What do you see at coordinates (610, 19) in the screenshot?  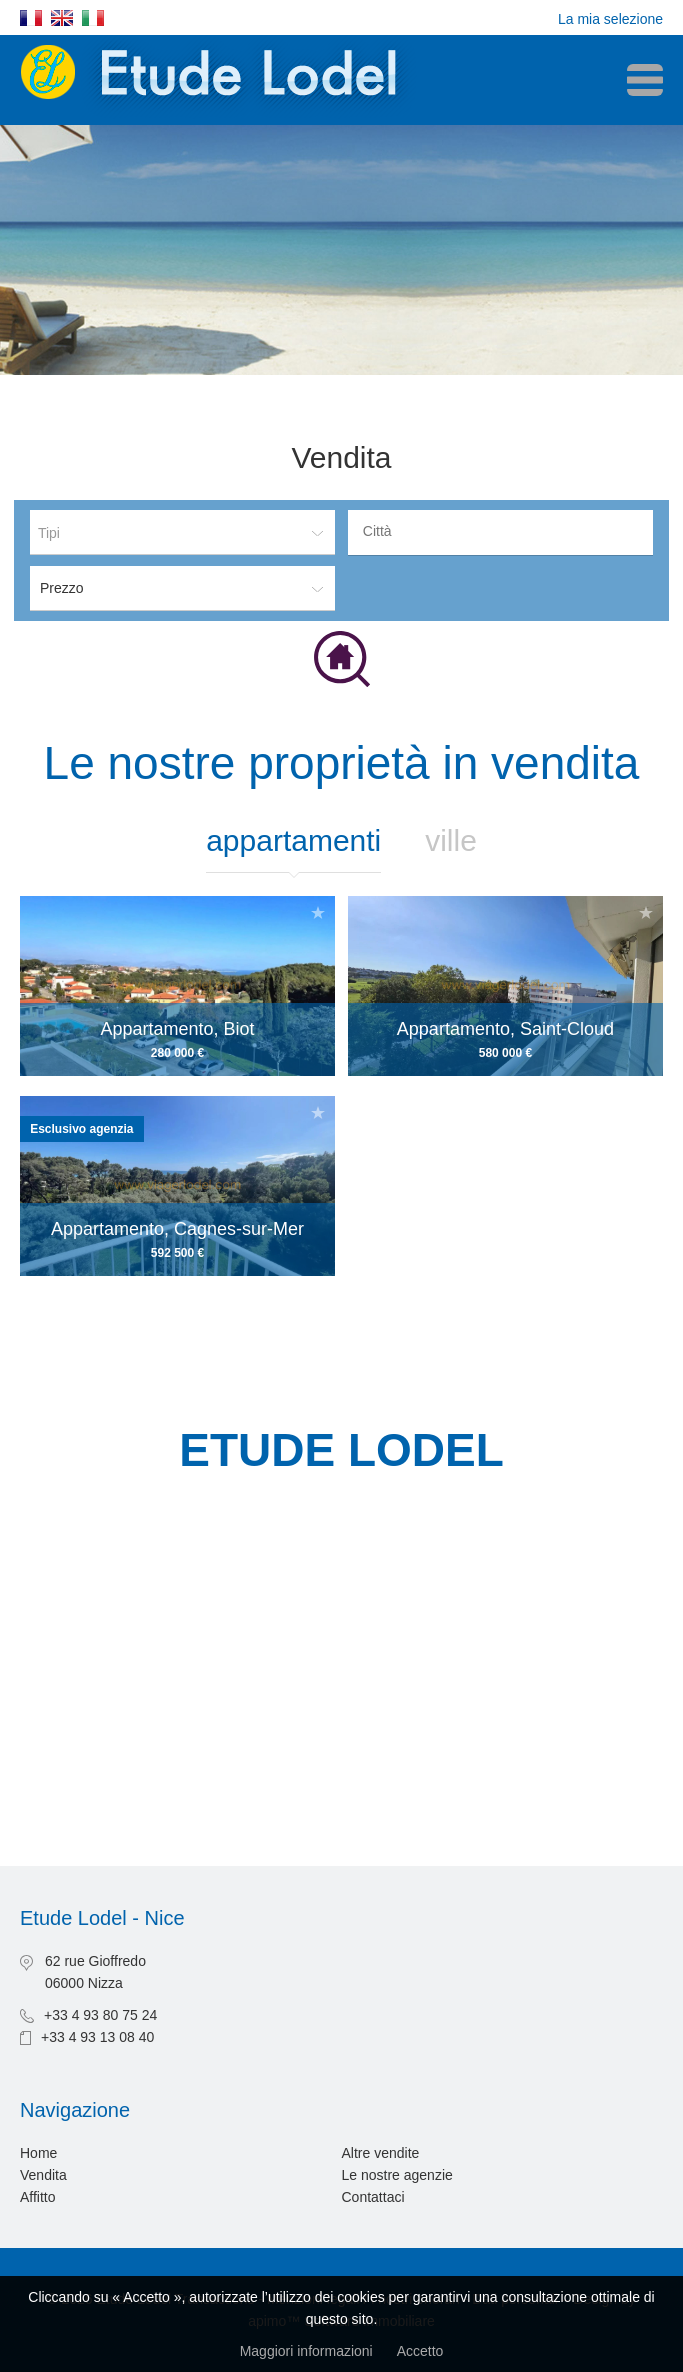 I see `La mia selezione` at bounding box center [610, 19].